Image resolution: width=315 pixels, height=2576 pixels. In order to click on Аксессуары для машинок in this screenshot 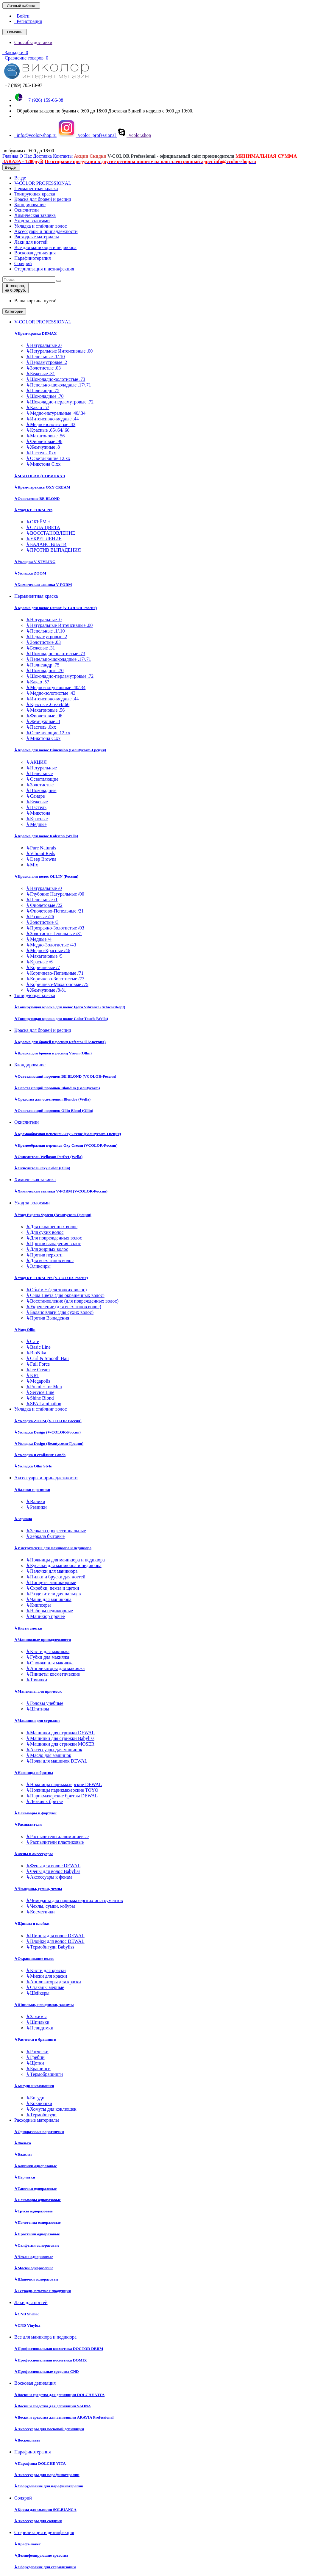, I will do `click(54, 1749)`.